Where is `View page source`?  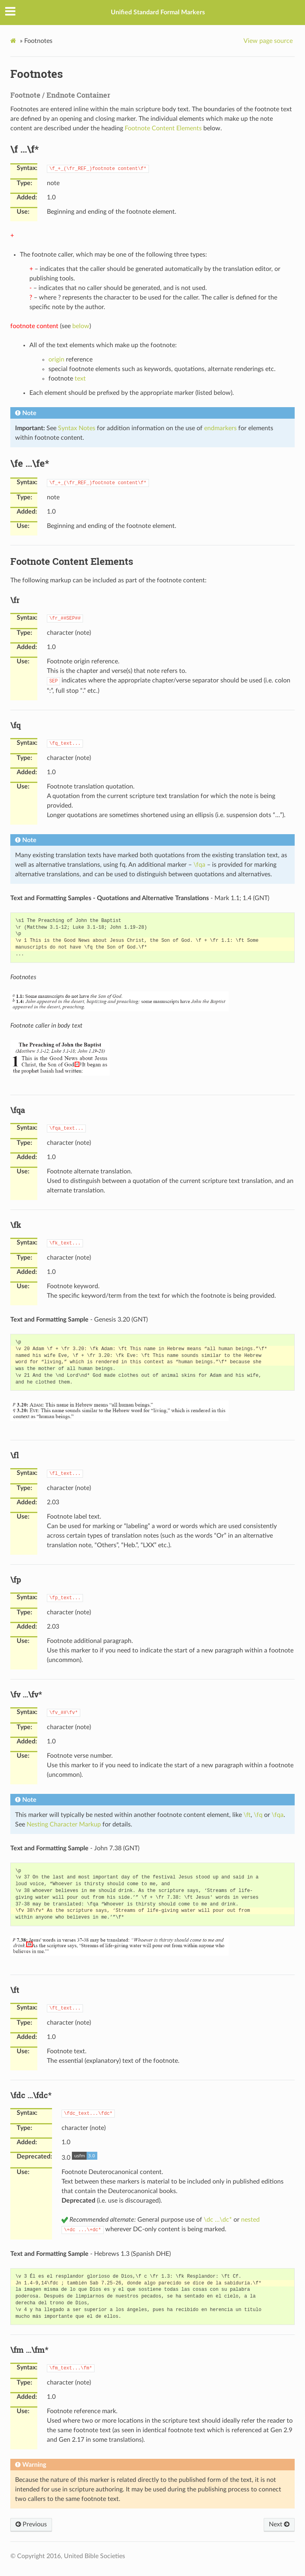
View page source is located at coordinates (268, 41).